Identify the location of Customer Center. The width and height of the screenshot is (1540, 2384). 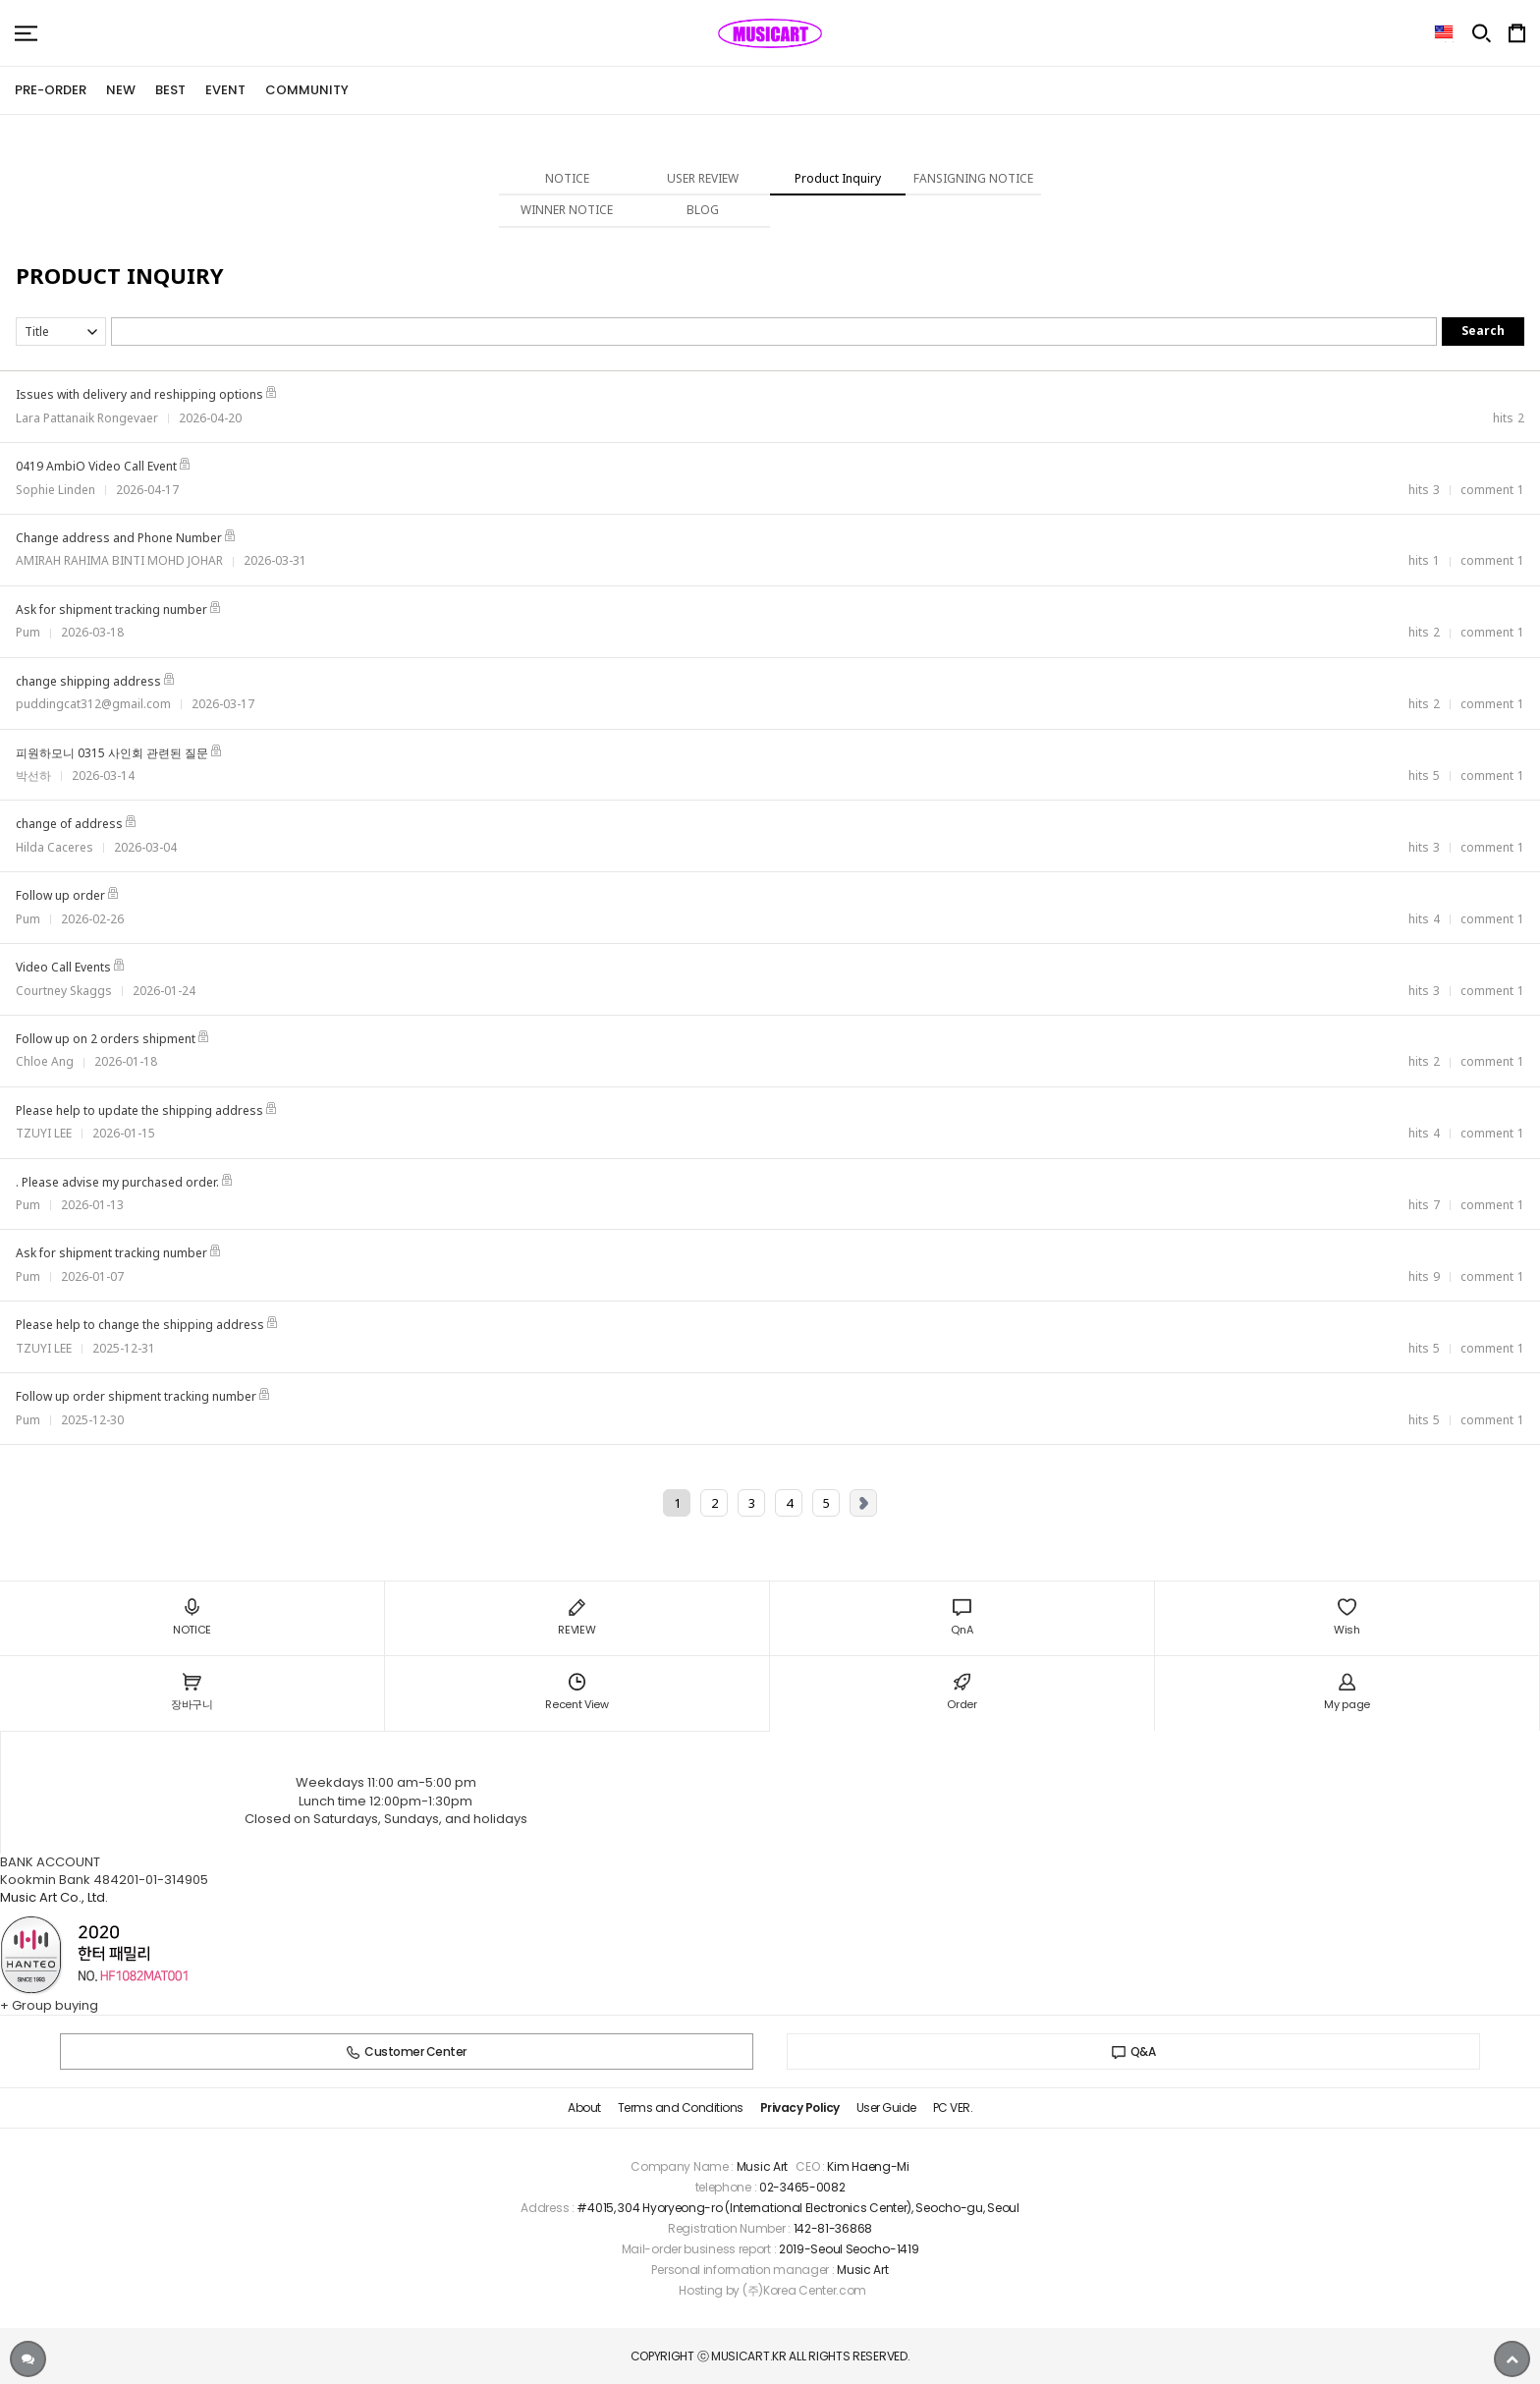
(407, 2051).